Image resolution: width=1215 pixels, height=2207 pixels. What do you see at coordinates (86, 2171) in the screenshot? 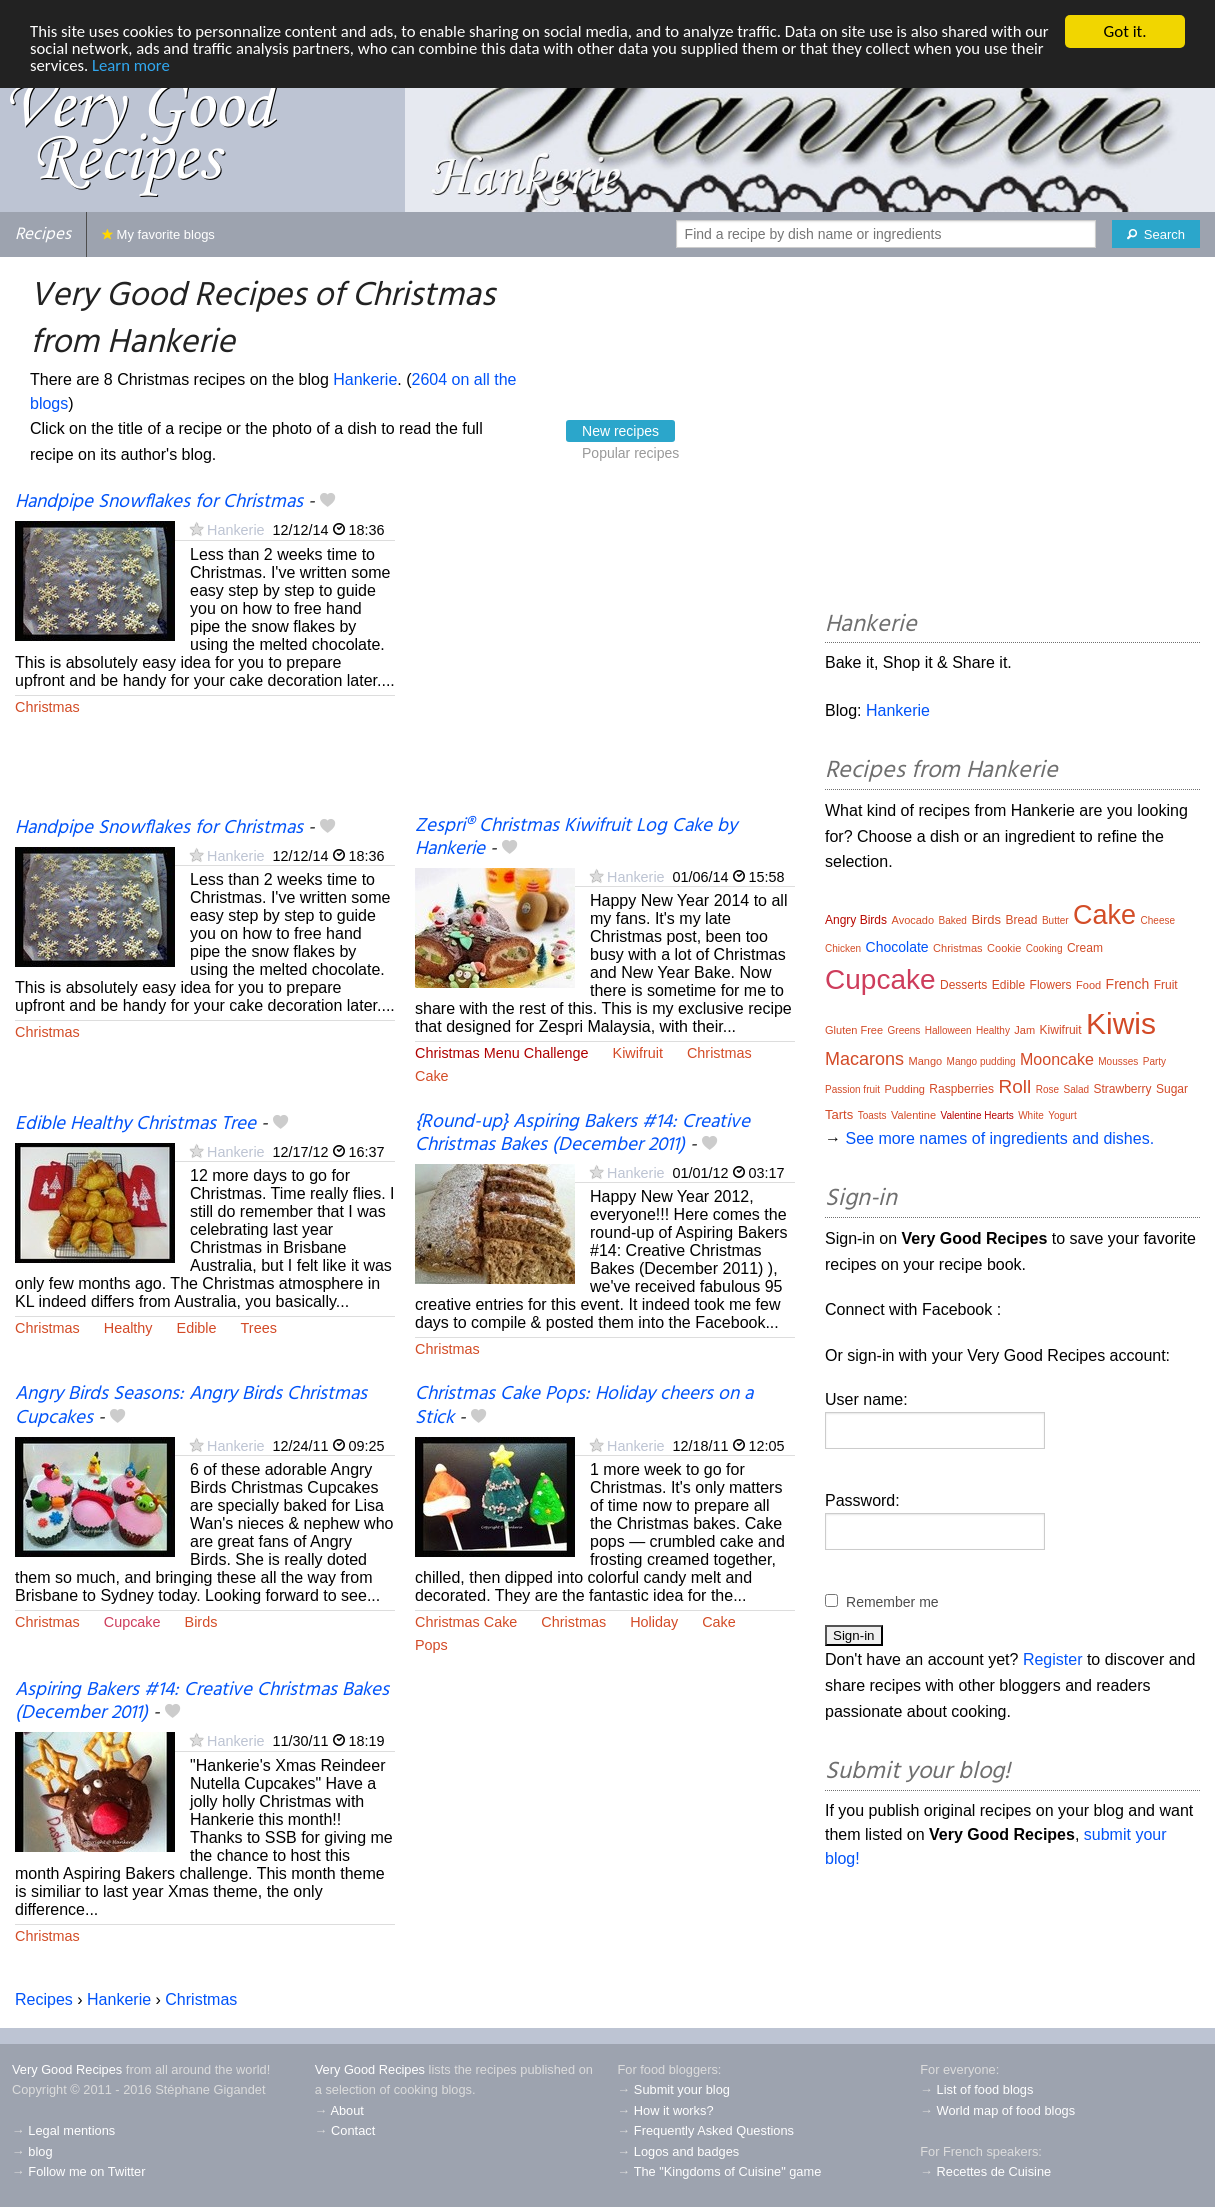
I see `Follow me on Twitter` at bounding box center [86, 2171].